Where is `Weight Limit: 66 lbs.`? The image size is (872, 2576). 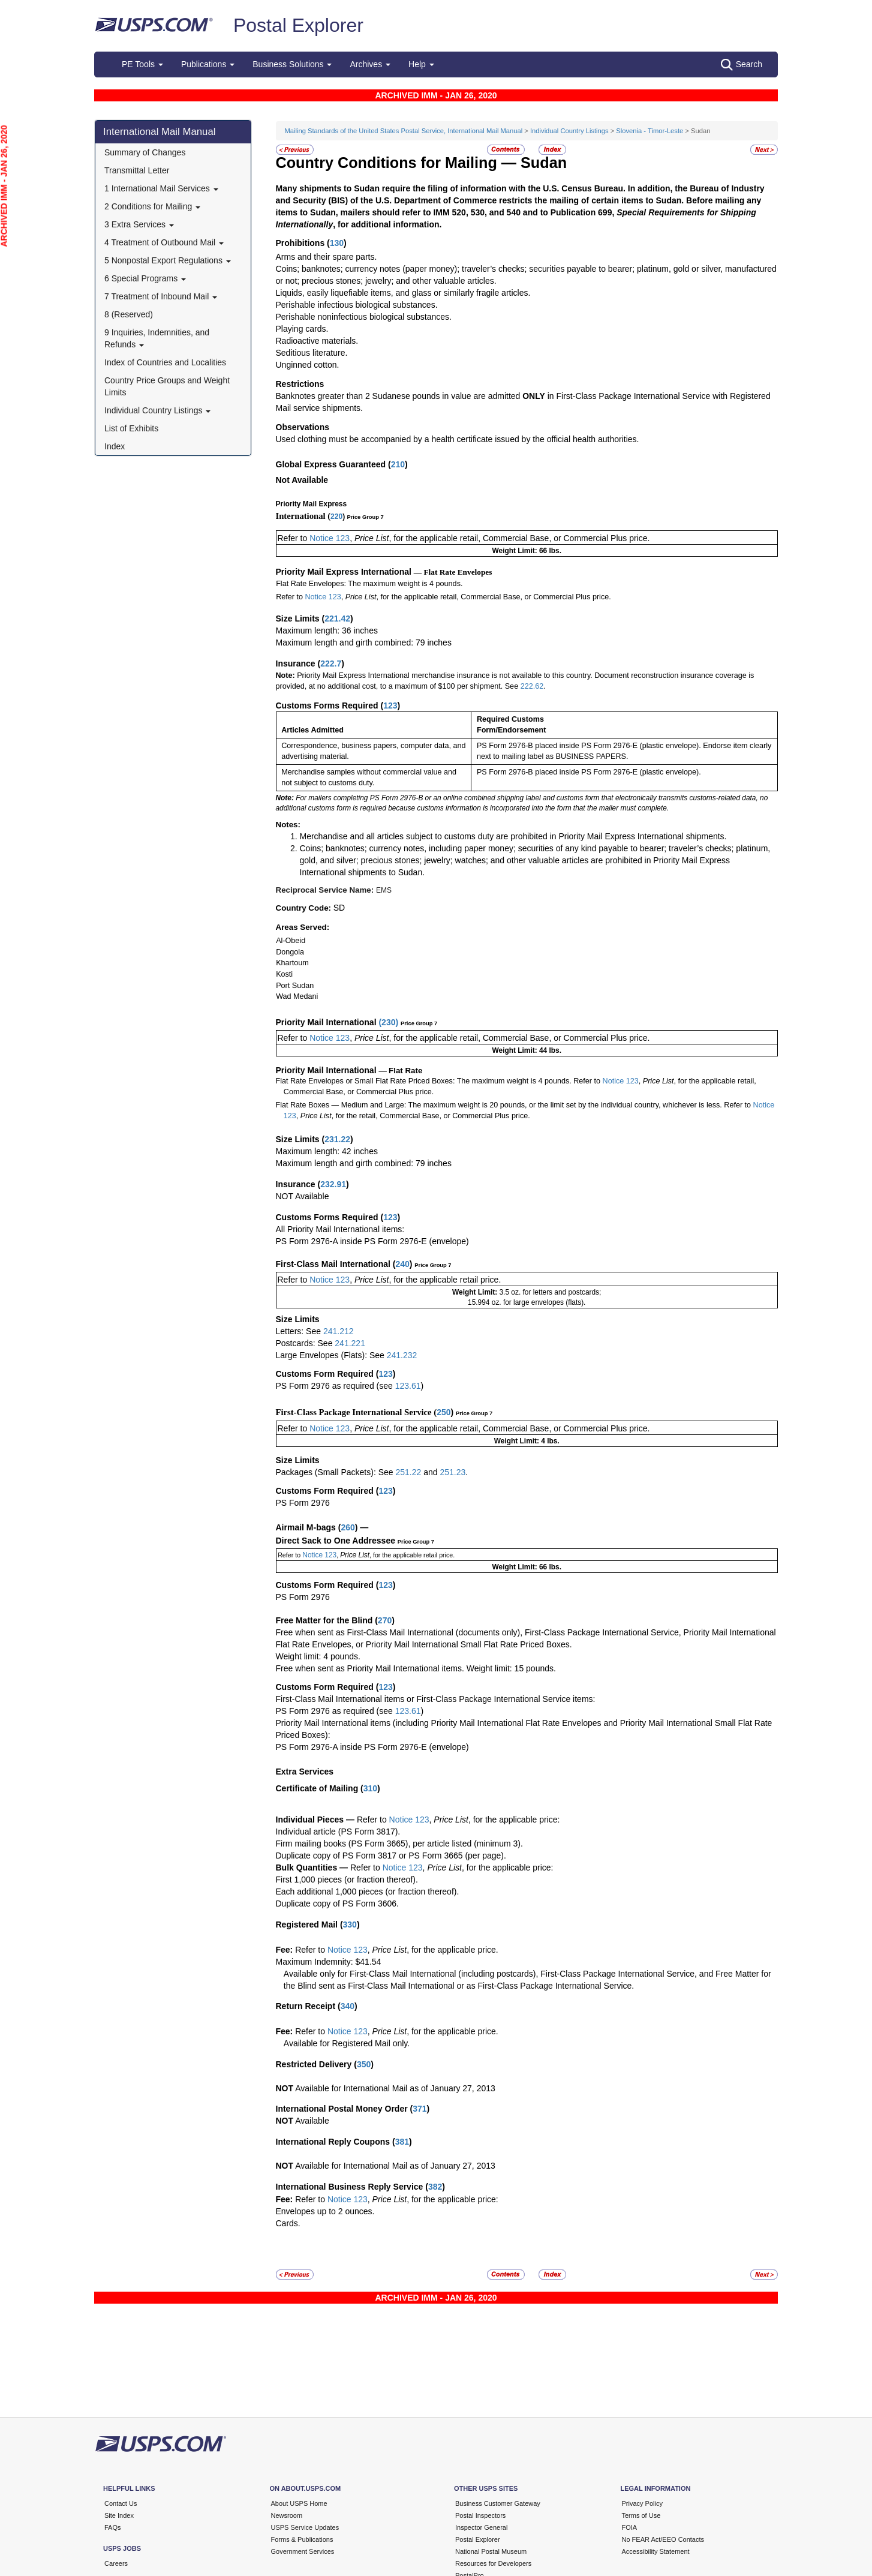
Weight Limit: 66 lbs. is located at coordinates (526, 551).